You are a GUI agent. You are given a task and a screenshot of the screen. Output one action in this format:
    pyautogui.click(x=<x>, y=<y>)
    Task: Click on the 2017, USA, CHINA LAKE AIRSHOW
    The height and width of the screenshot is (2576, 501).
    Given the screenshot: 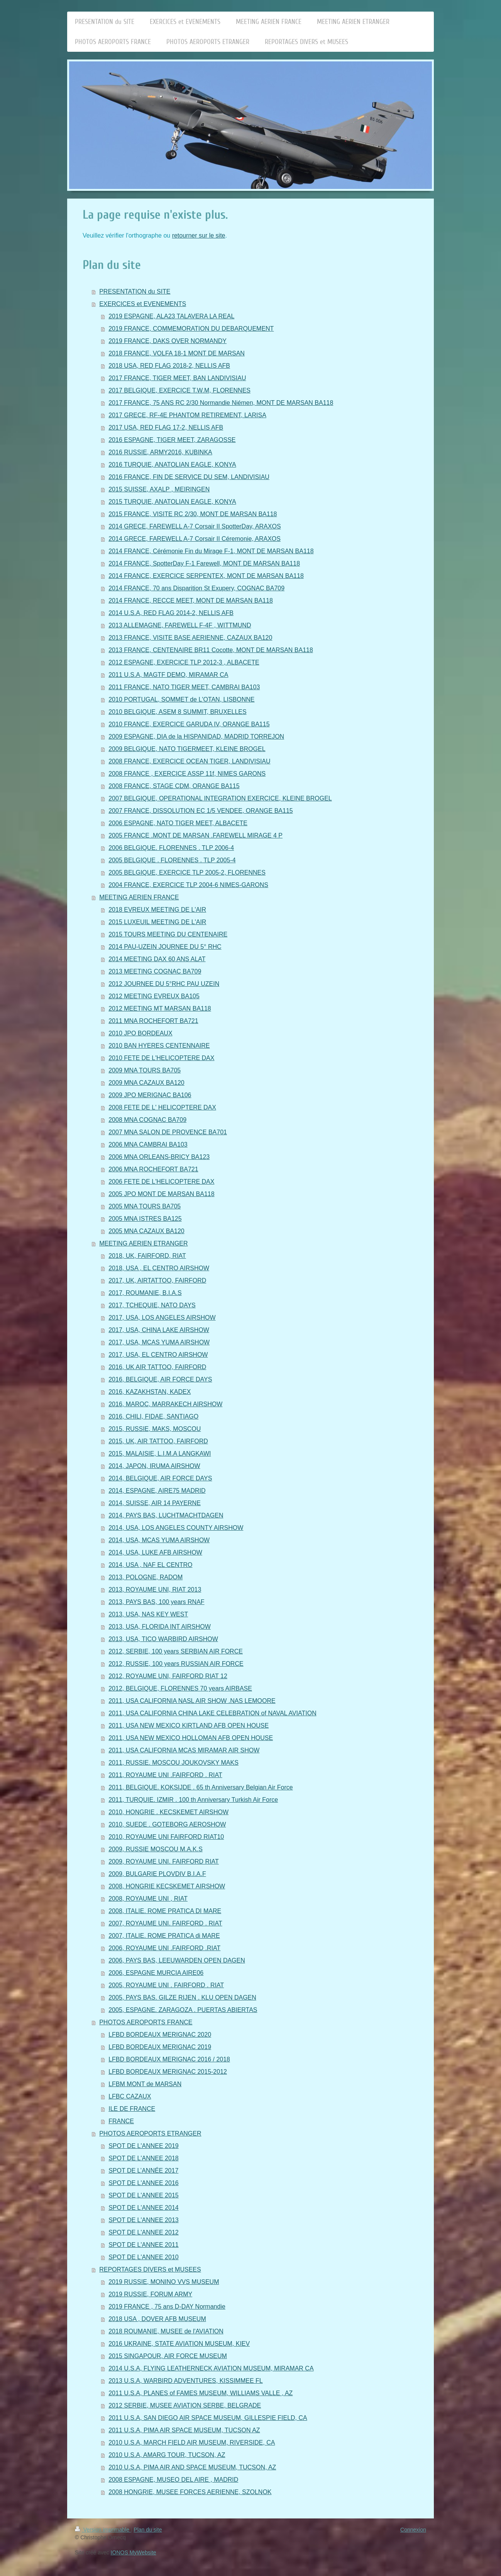 What is the action you would take?
    pyautogui.click(x=158, y=1330)
    